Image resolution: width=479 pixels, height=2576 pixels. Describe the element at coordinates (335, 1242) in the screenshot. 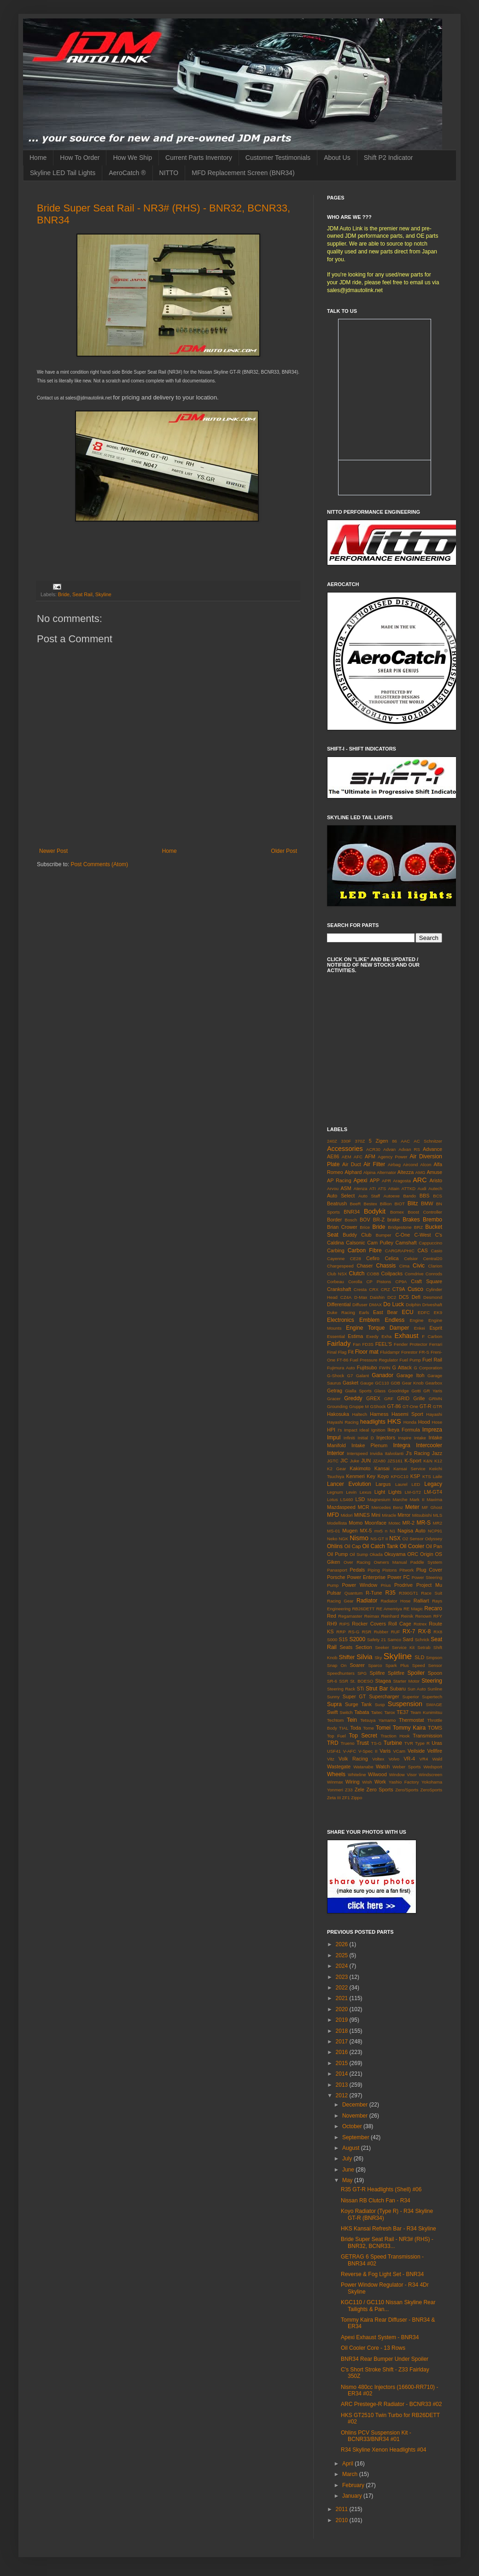

I see `Caldina` at that location.